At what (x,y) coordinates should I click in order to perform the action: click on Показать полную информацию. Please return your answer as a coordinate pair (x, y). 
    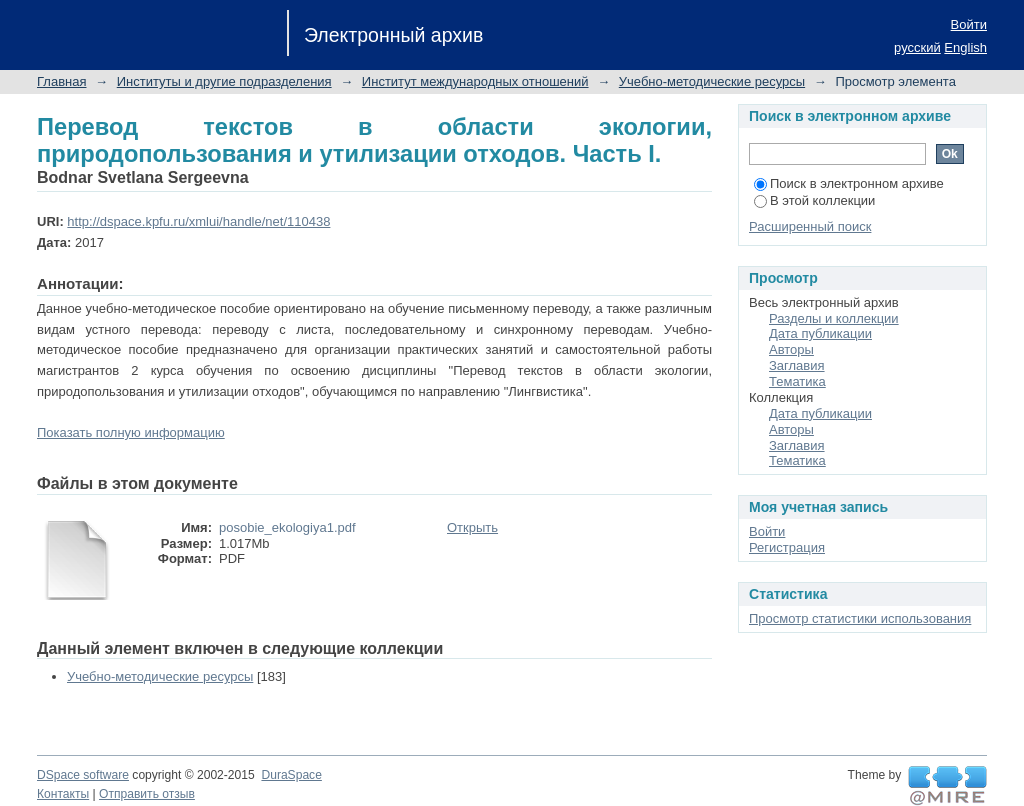
    Looking at the image, I should click on (131, 432).